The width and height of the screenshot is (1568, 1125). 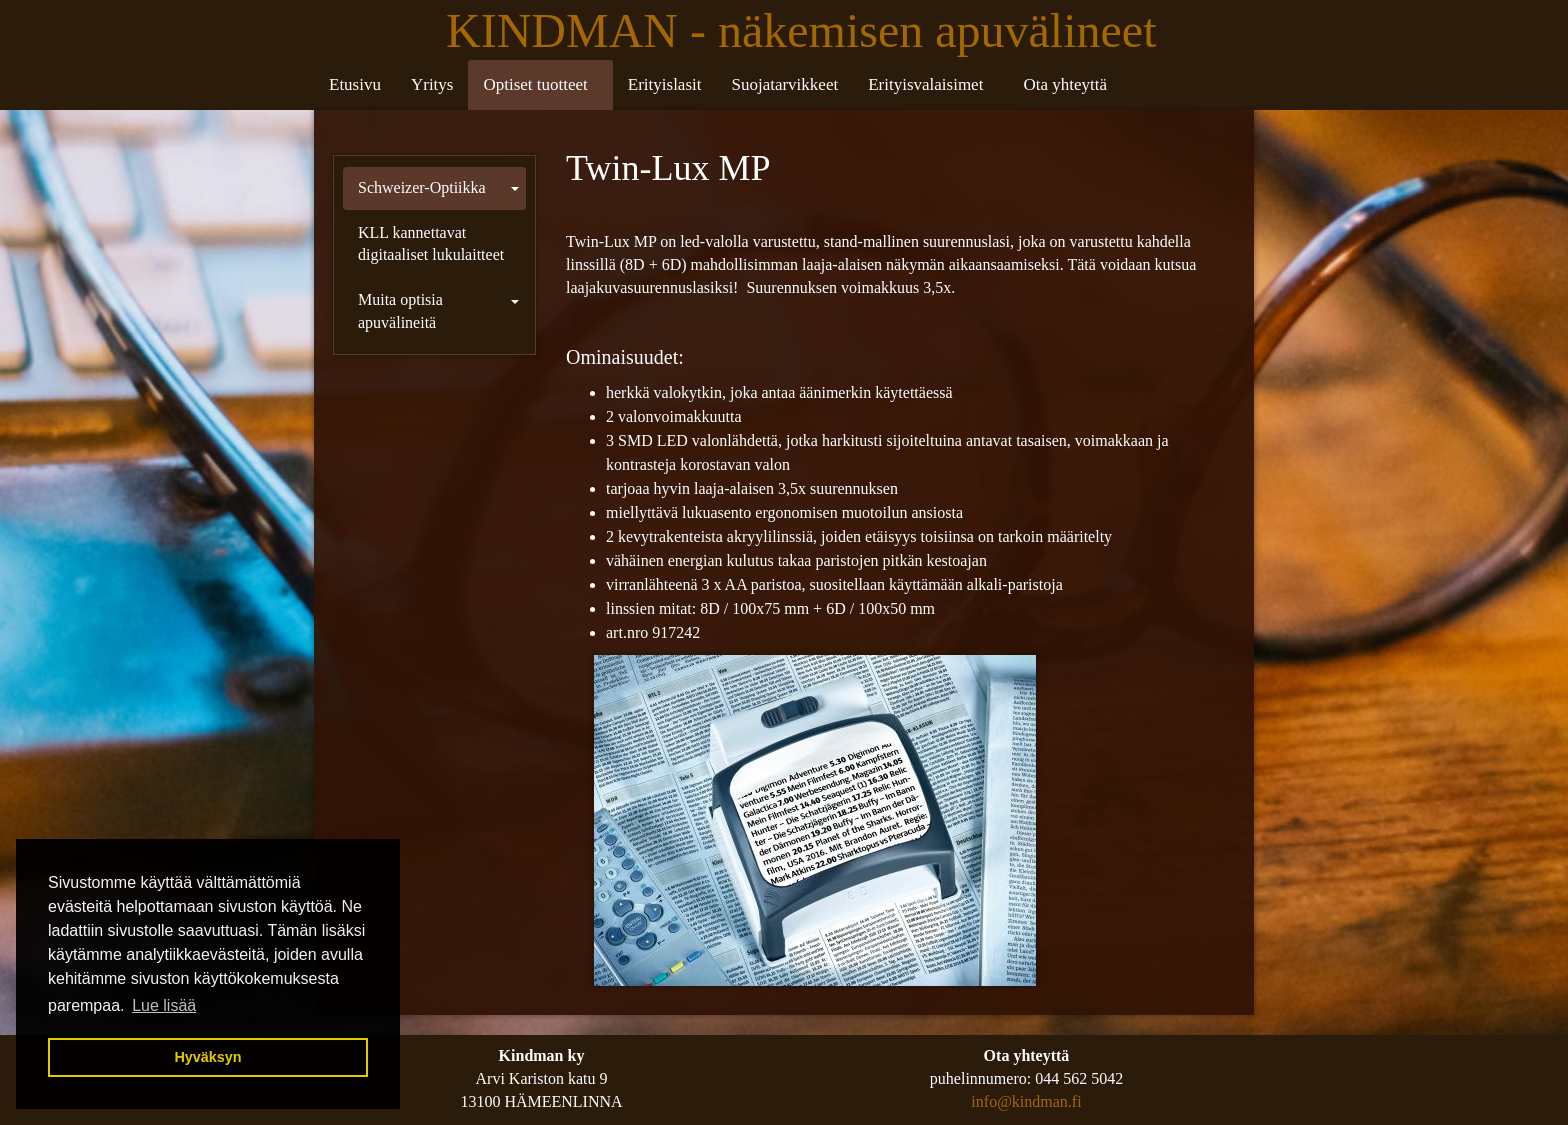 What do you see at coordinates (1065, 84) in the screenshot?
I see `Ota yhteyttä` at bounding box center [1065, 84].